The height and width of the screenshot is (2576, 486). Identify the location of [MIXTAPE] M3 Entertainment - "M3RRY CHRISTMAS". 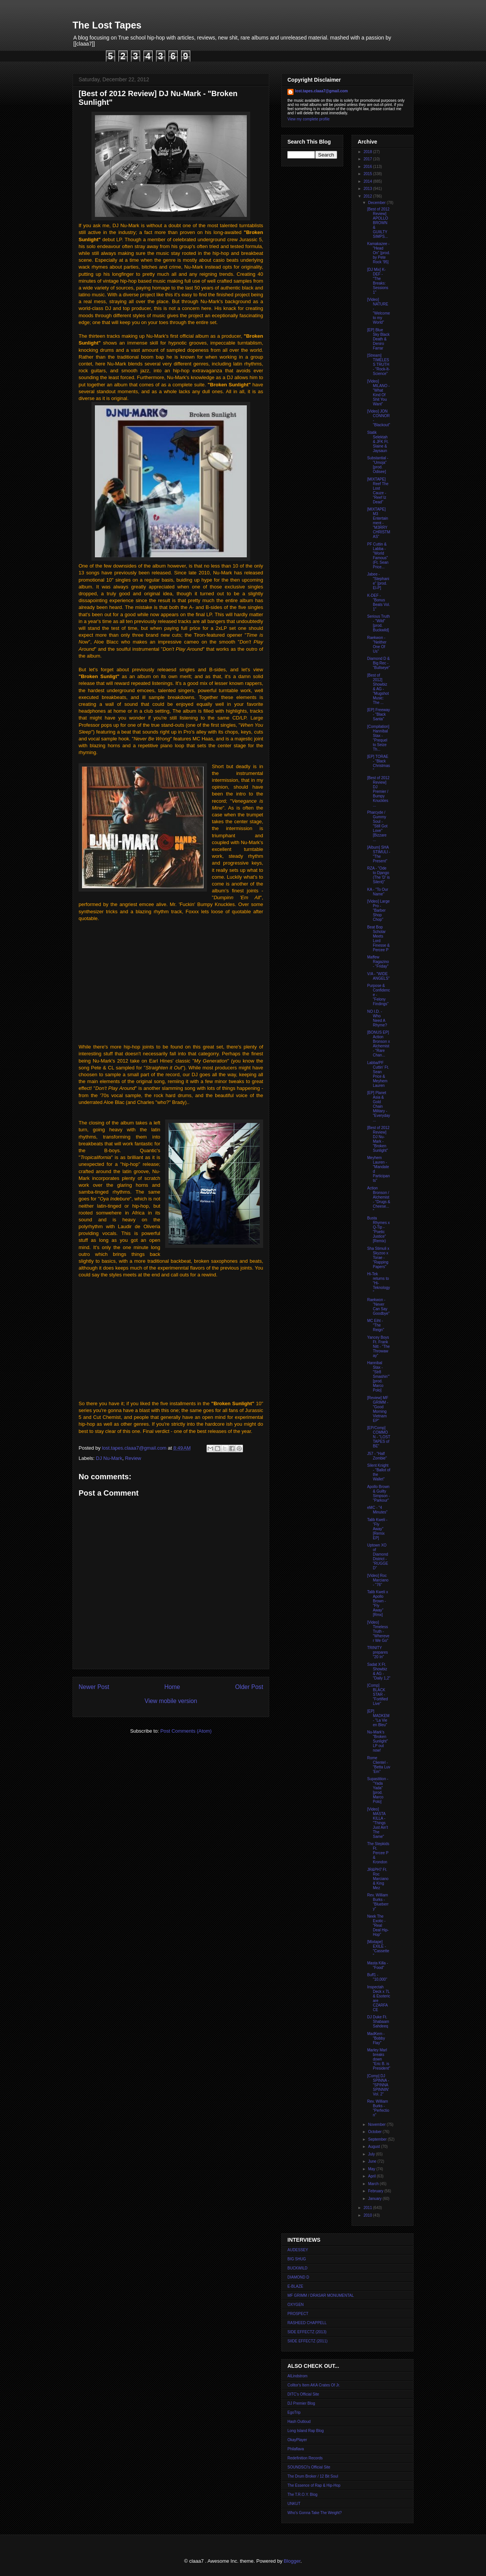
(378, 523).